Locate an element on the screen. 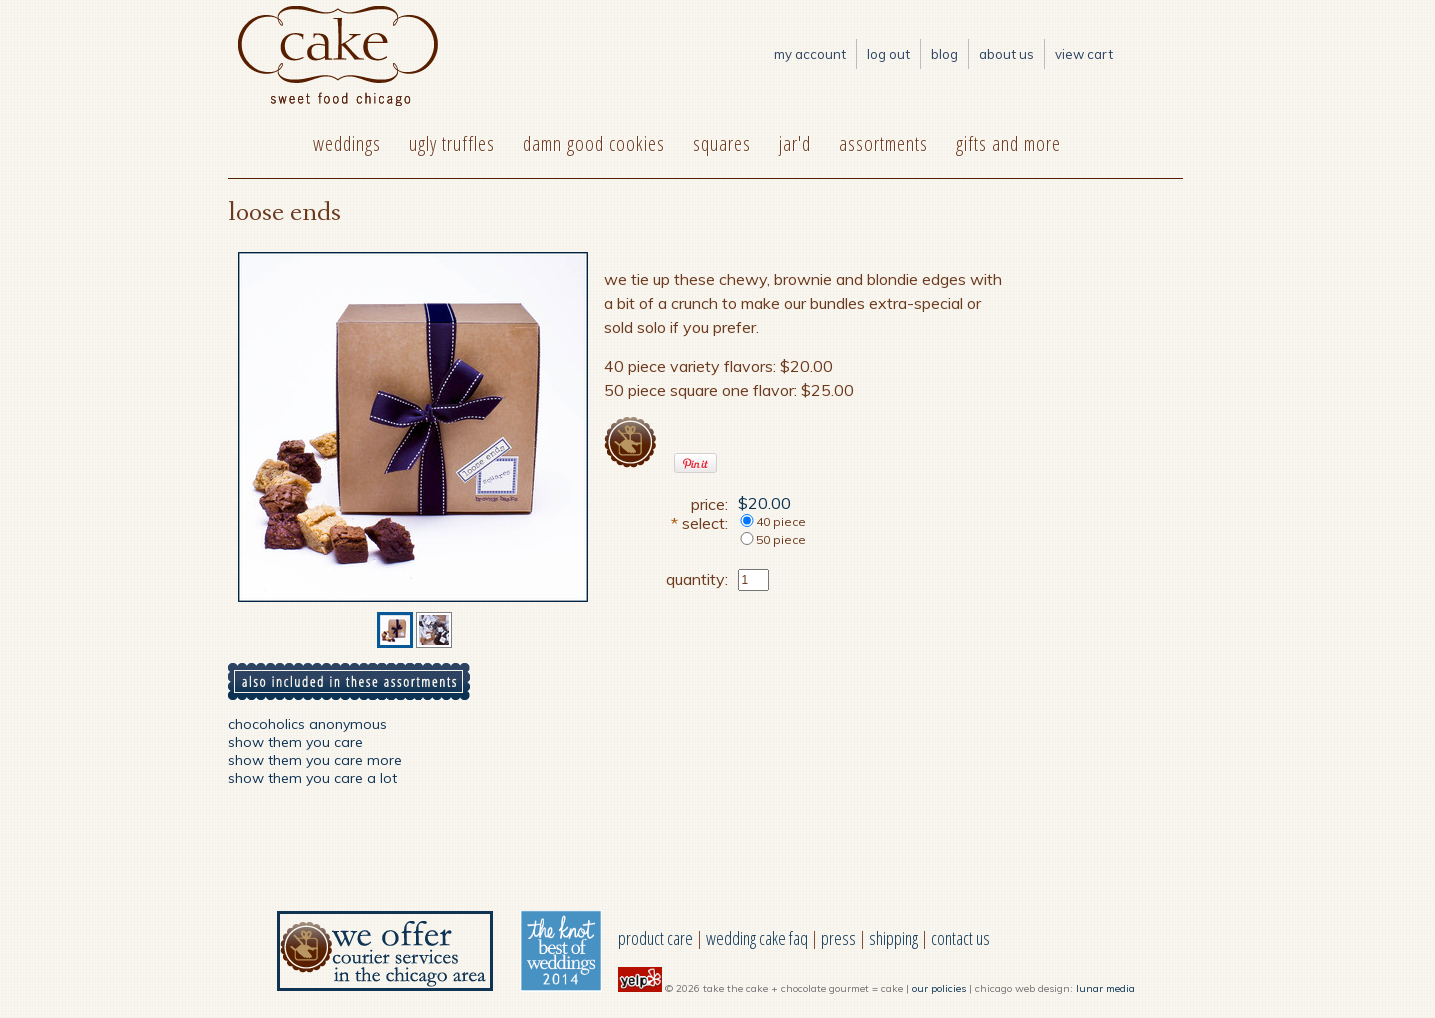  damn good cookies is located at coordinates (594, 143).